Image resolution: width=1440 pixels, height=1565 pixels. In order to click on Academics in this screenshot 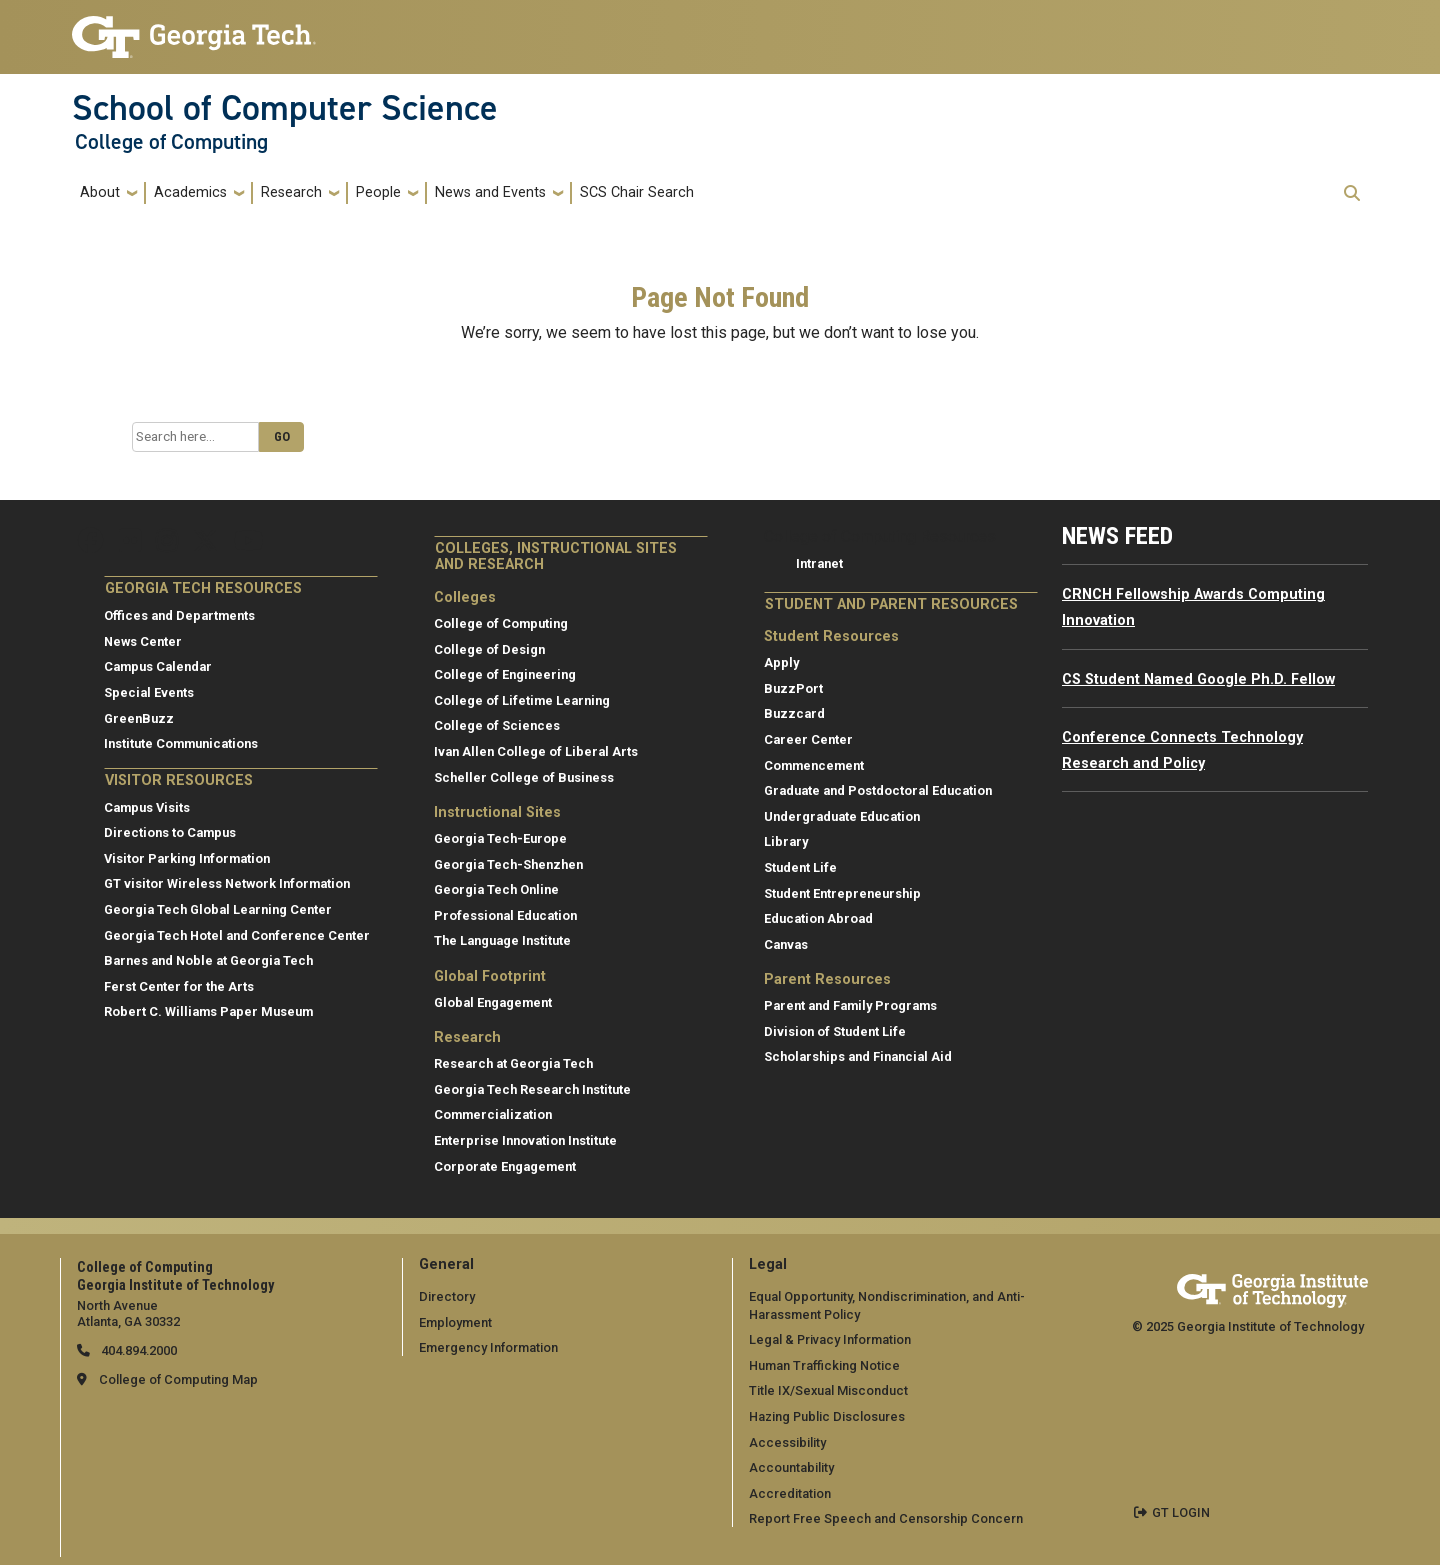, I will do `click(190, 192)`.